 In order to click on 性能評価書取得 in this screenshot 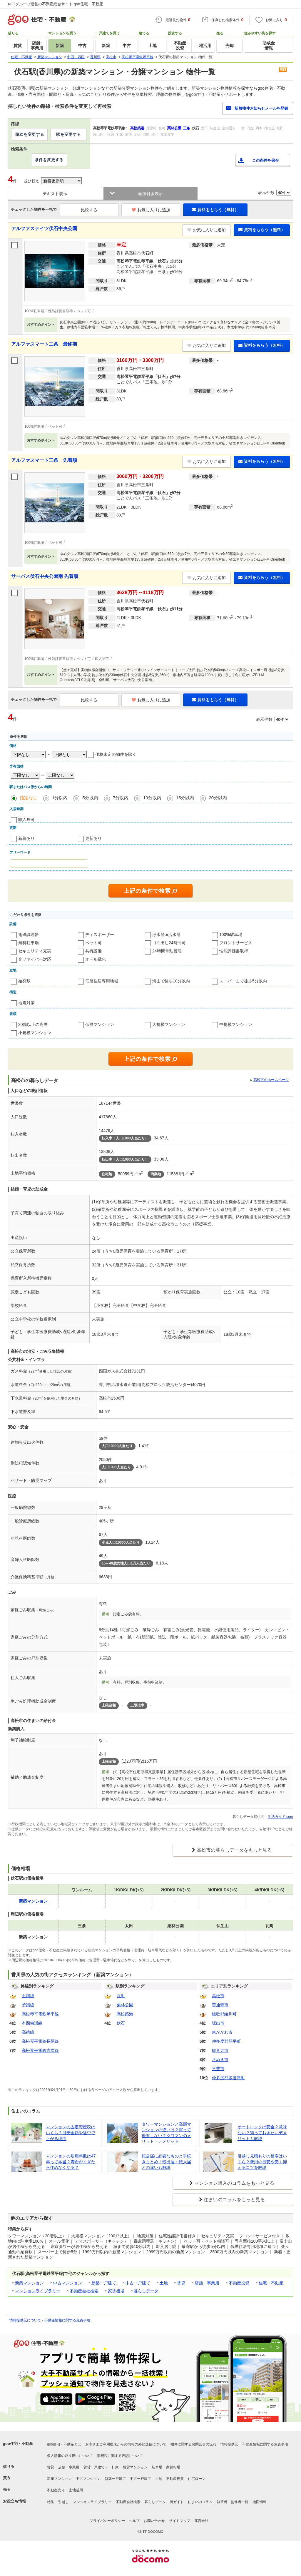, I will do `click(233, 951)`.